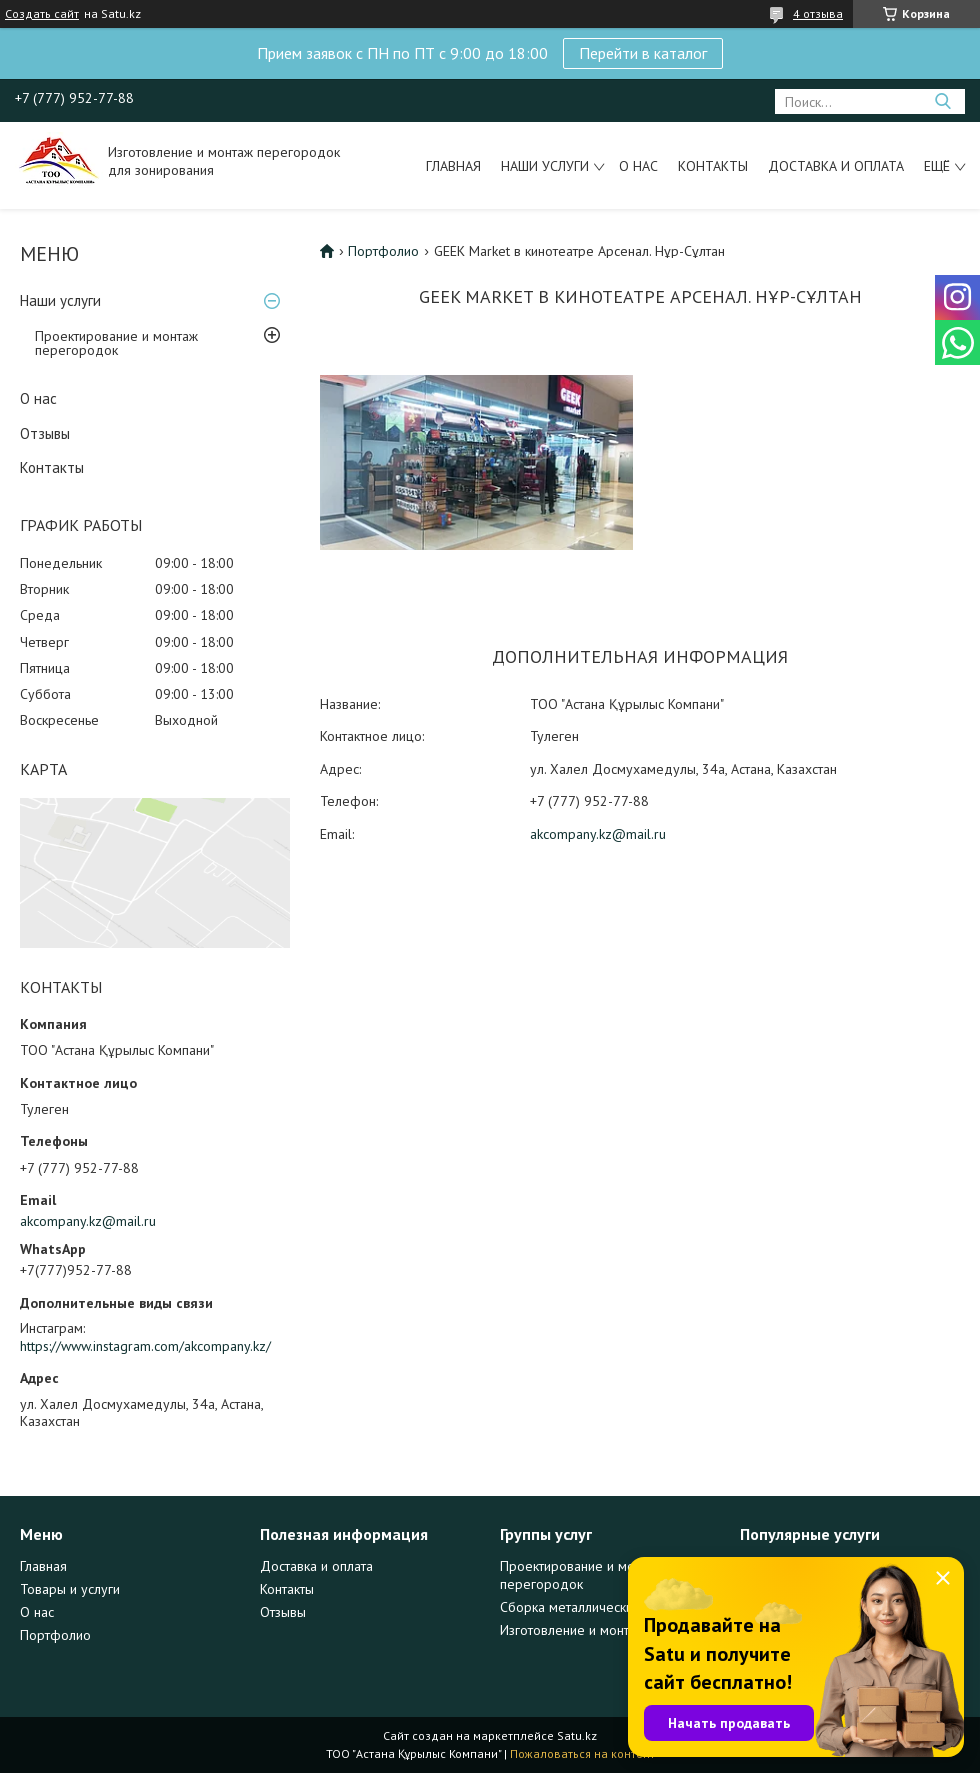 The width and height of the screenshot is (980, 1773). Describe the element at coordinates (713, 166) in the screenshot. I see `Контакты` at that location.